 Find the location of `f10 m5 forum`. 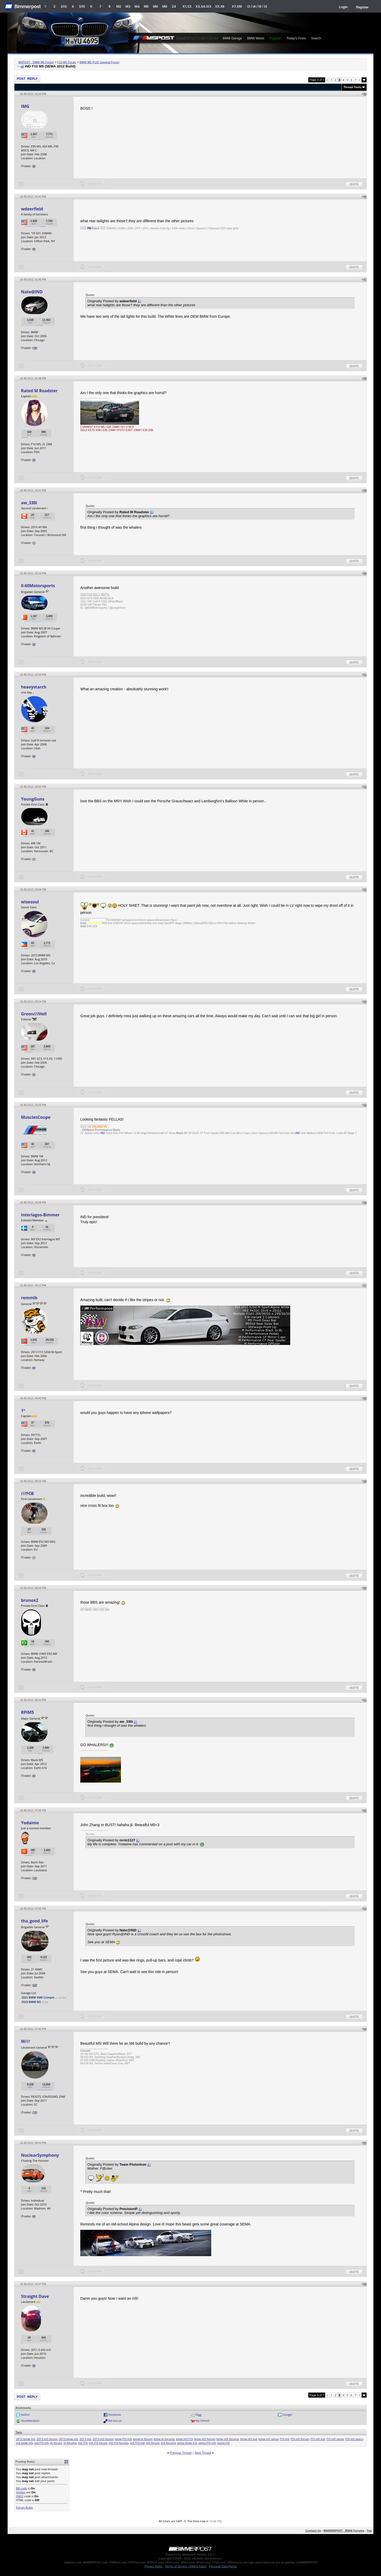

f10 m5 forum is located at coordinates (299, 2439).